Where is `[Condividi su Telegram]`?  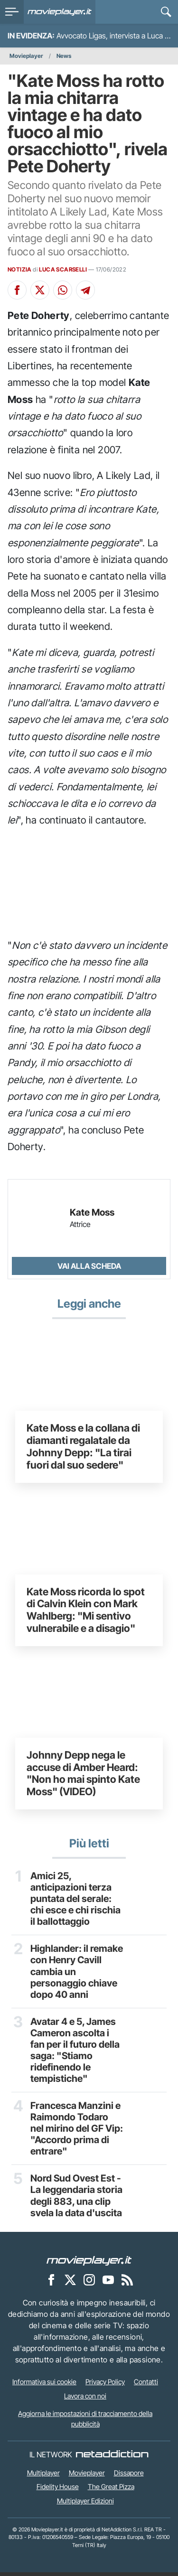 [Condividi su Telegram] is located at coordinates (85, 290).